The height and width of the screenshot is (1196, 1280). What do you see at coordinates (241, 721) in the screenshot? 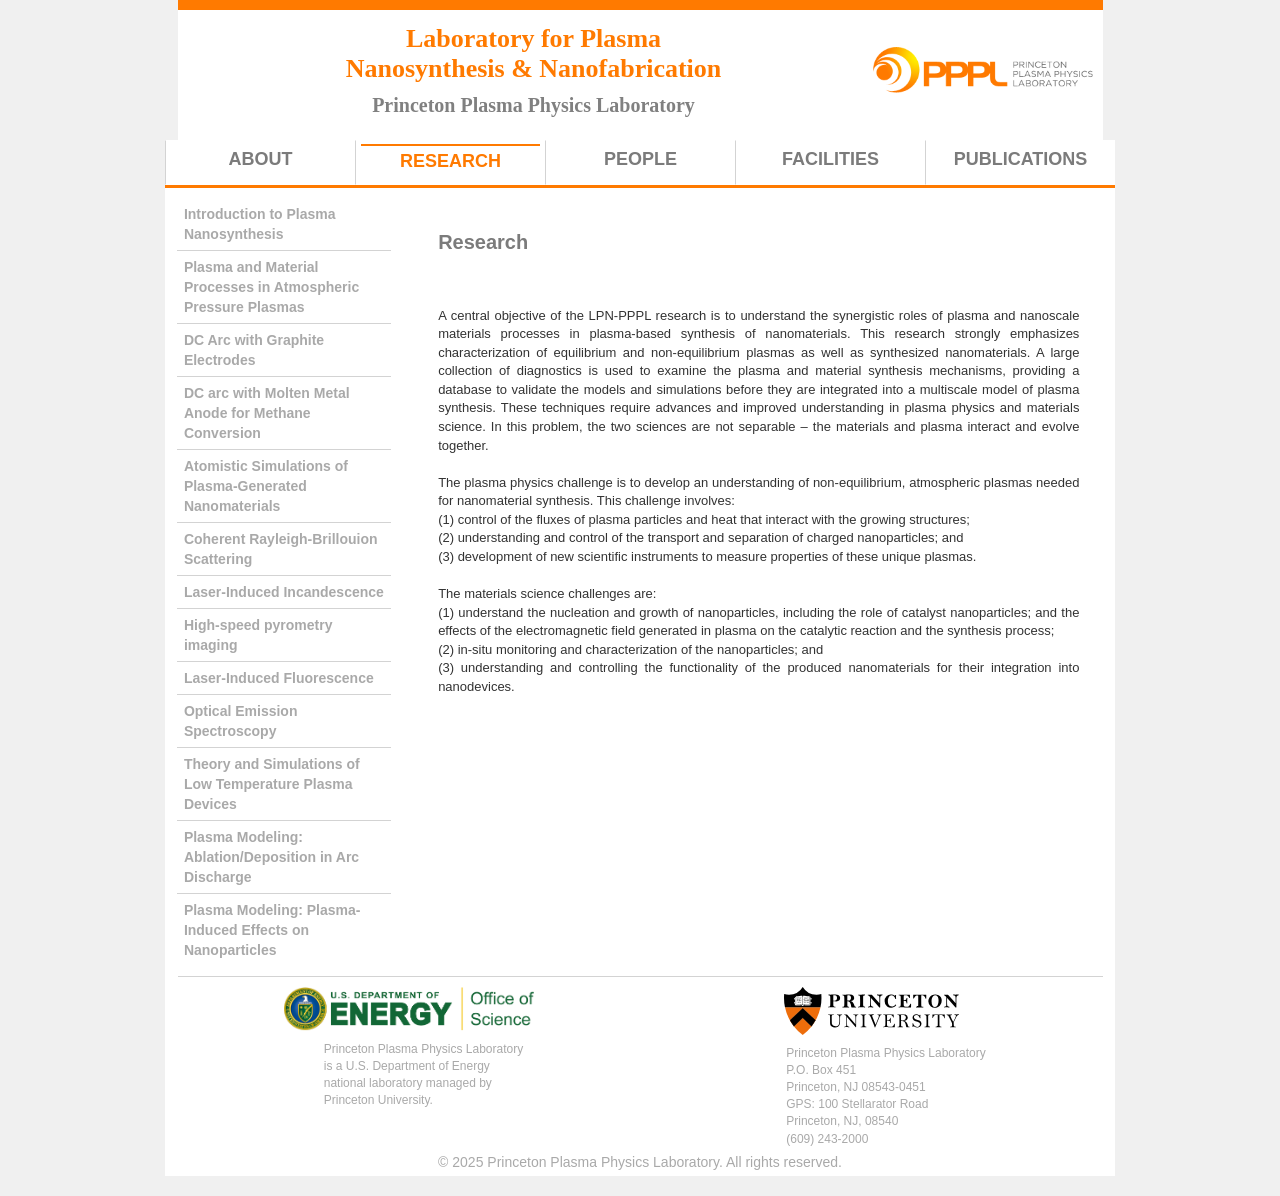
I see `Optical Emission Spectroscopy` at bounding box center [241, 721].